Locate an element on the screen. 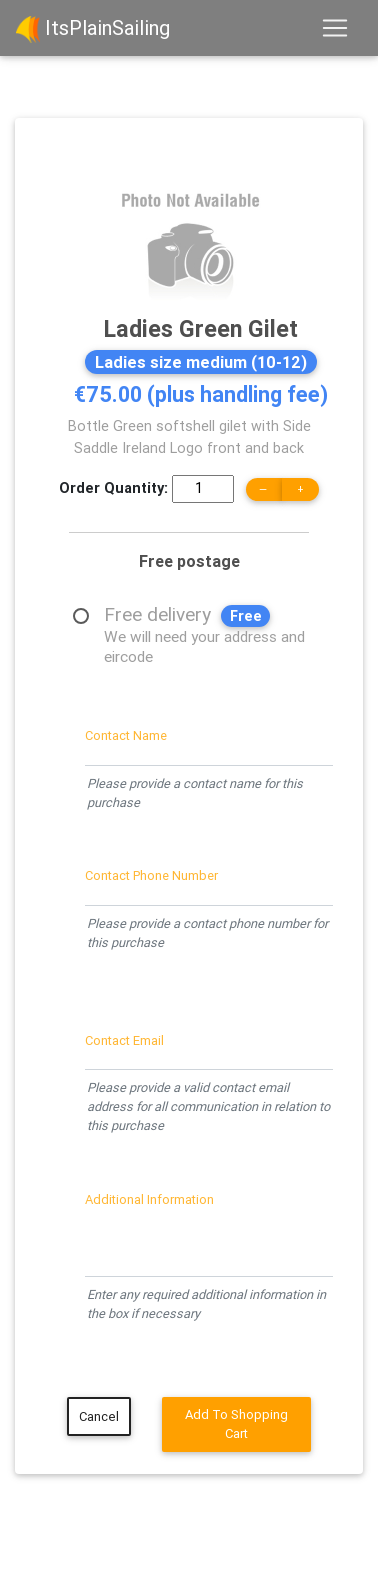  Order Quantity: is located at coordinates (113, 488).